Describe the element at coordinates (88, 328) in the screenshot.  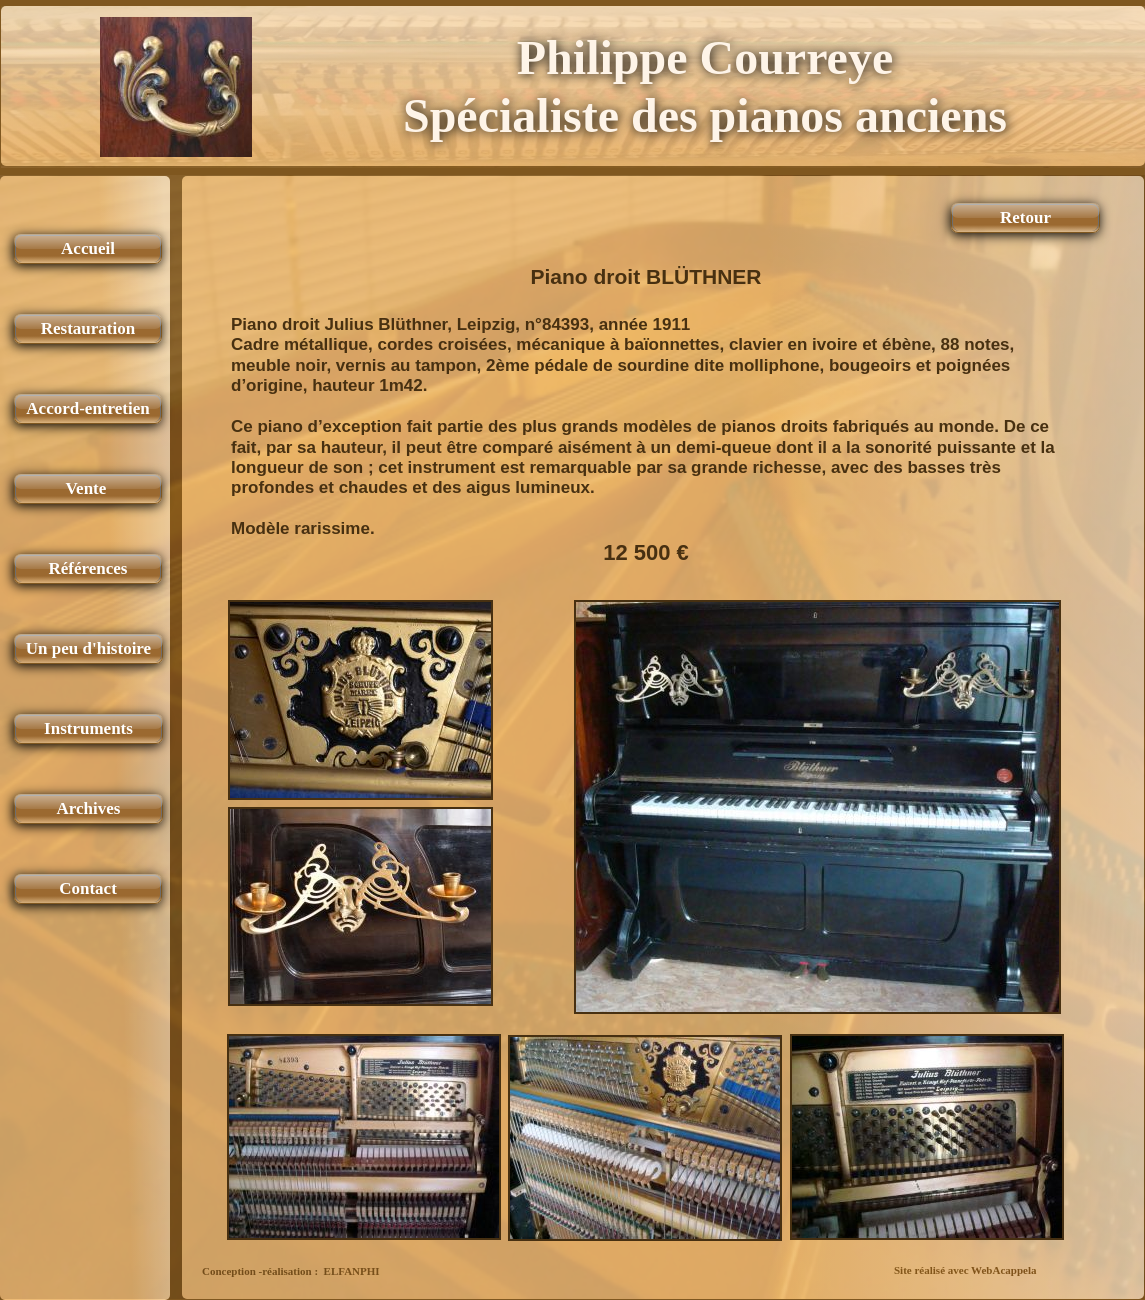
I see `Restauration` at that location.